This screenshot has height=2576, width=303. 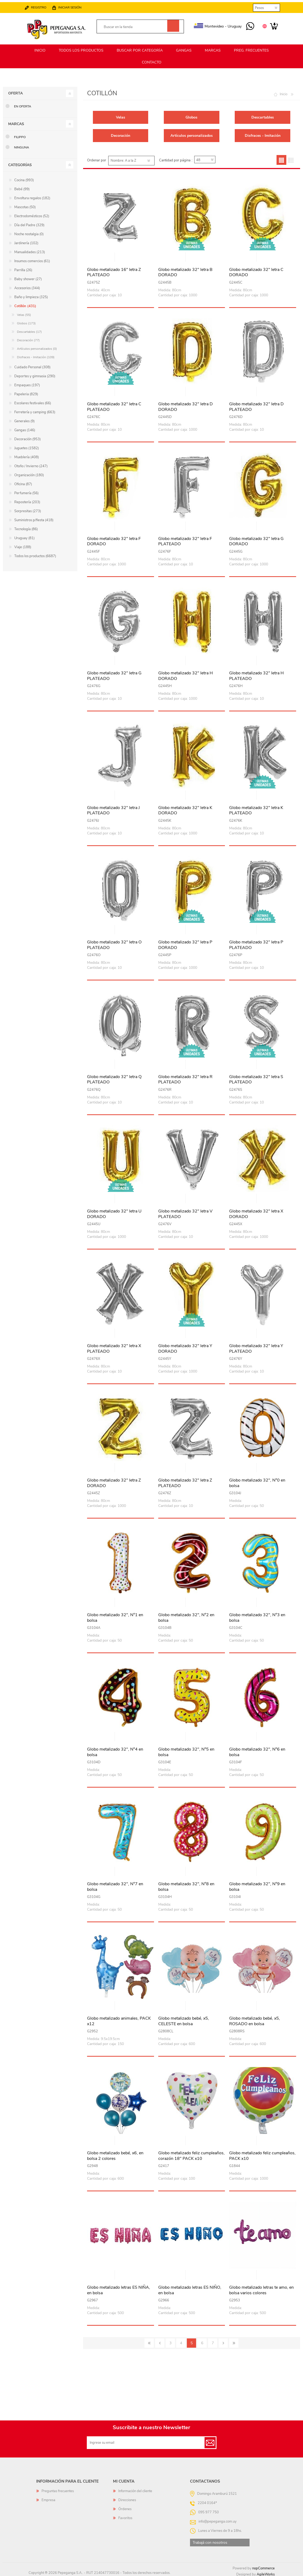 What do you see at coordinates (31, 463) in the screenshot?
I see `Otoño / Invierno (247)` at bounding box center [31, 463].